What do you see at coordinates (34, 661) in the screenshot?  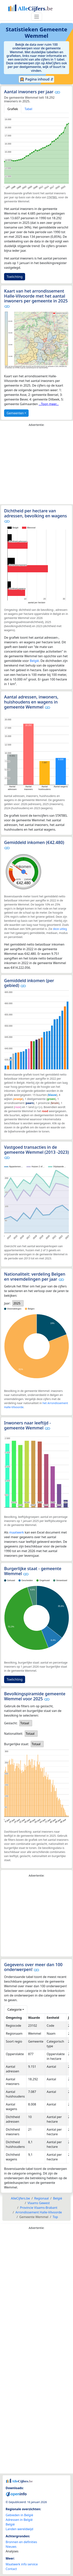 I see `België` at bounding box center [34, 661].